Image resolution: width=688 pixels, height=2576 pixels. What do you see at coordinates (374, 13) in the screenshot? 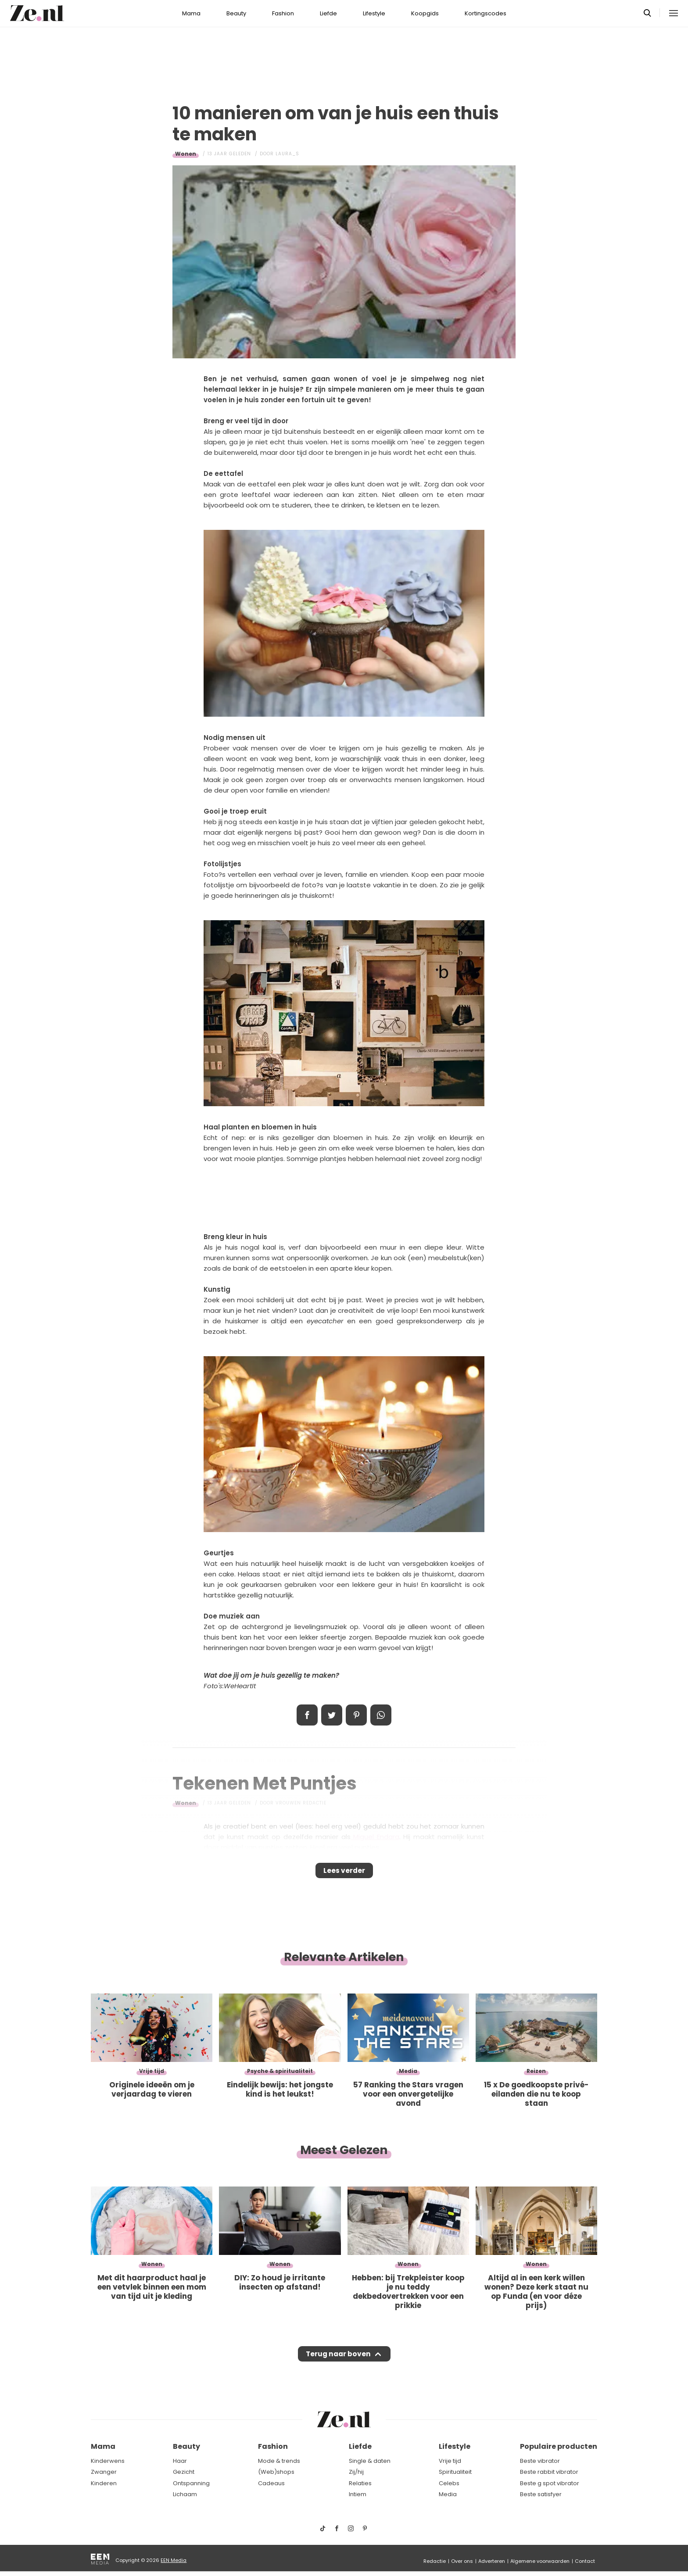
I see `Lifestyle` at bounding box center [374, 13].